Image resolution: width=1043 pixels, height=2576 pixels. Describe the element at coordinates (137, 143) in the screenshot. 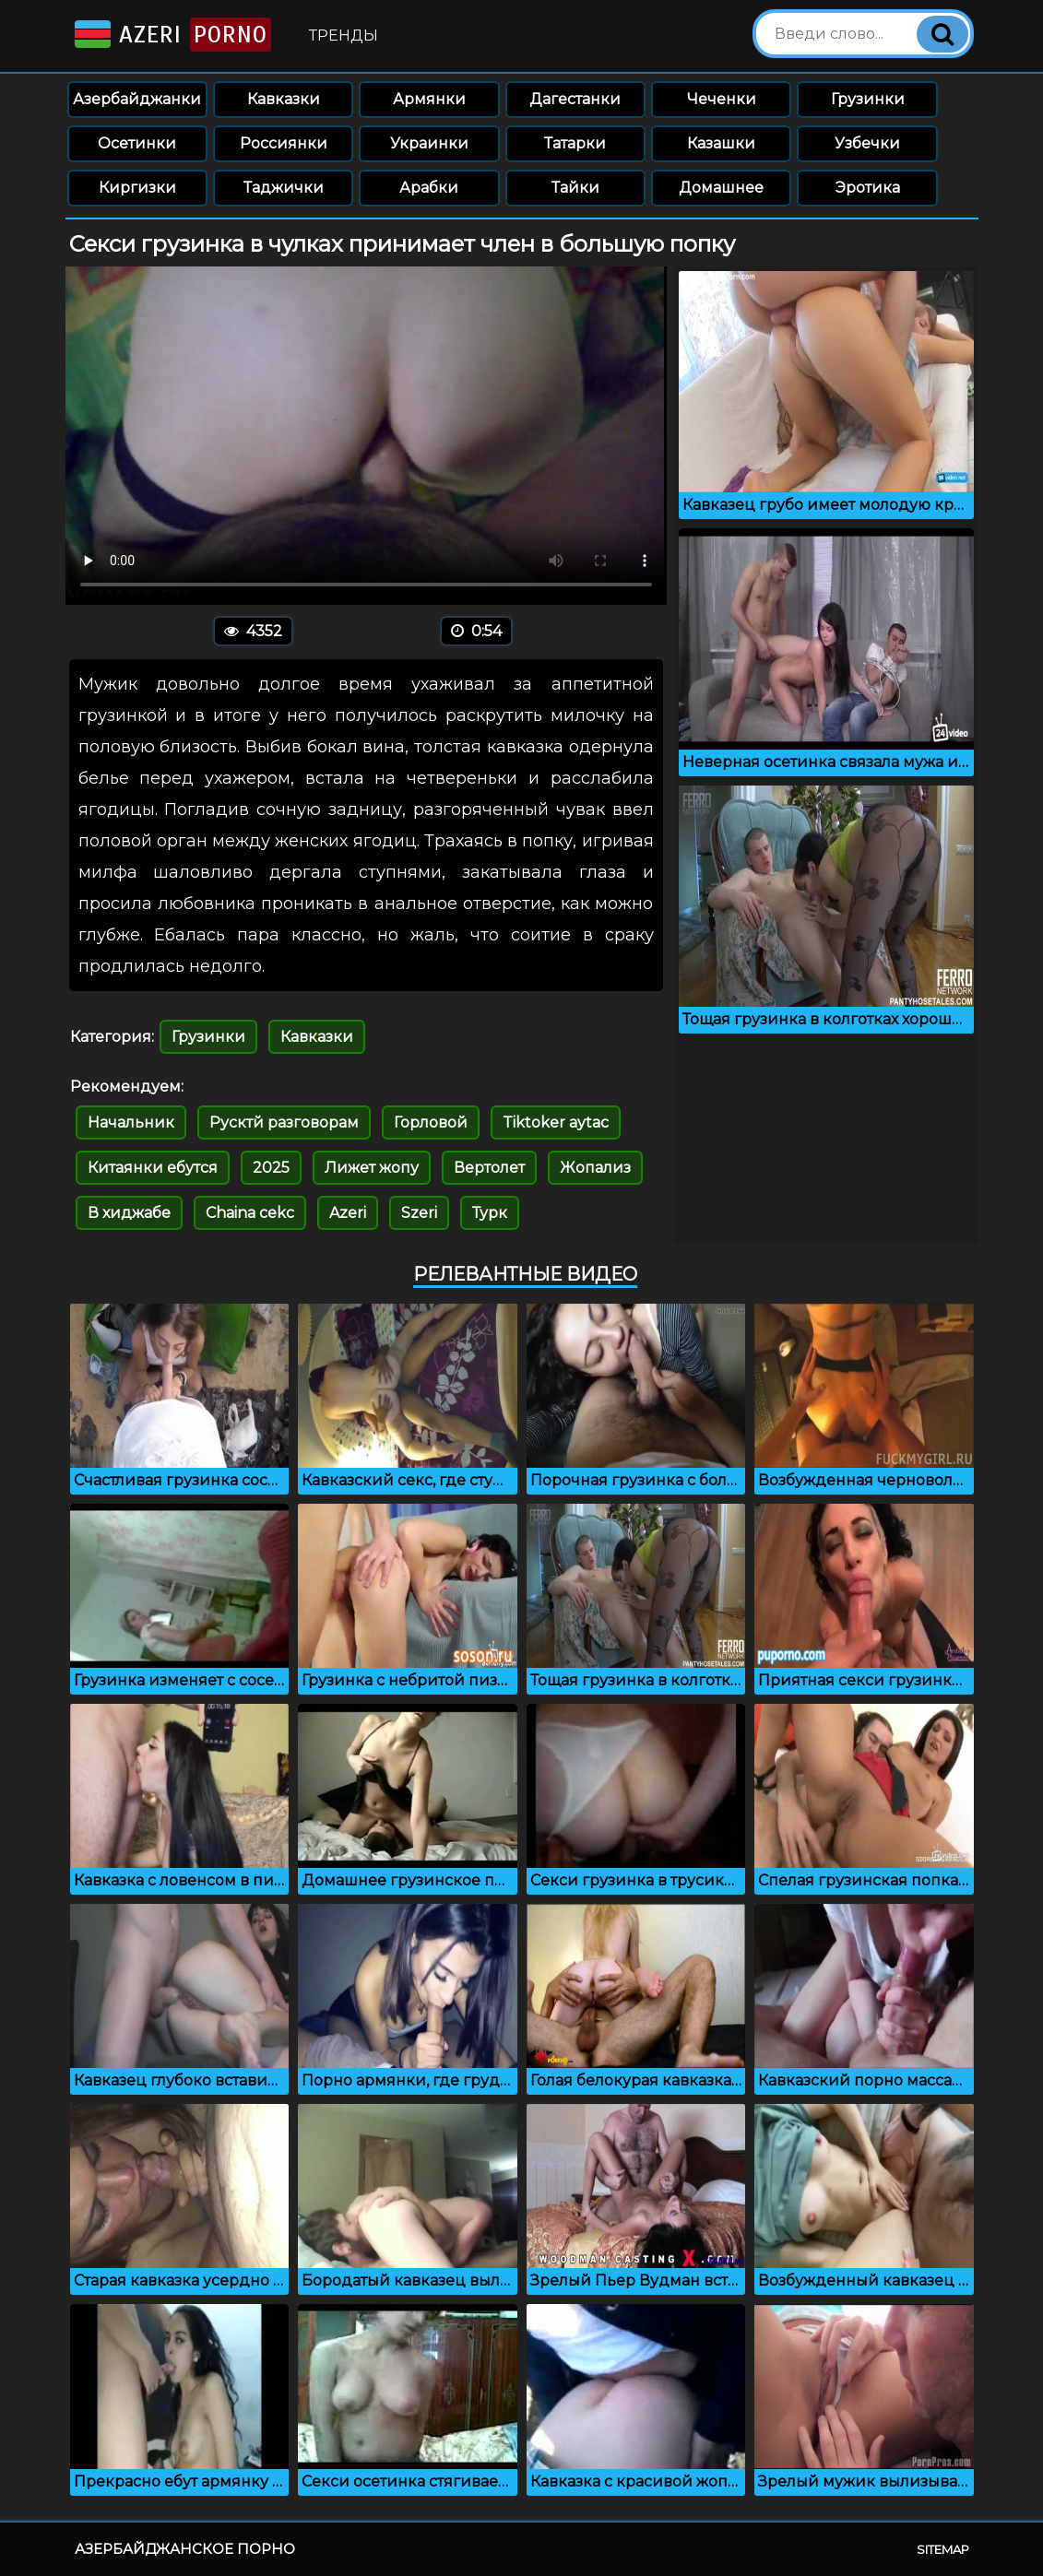

I see `Осетинки` at that location.